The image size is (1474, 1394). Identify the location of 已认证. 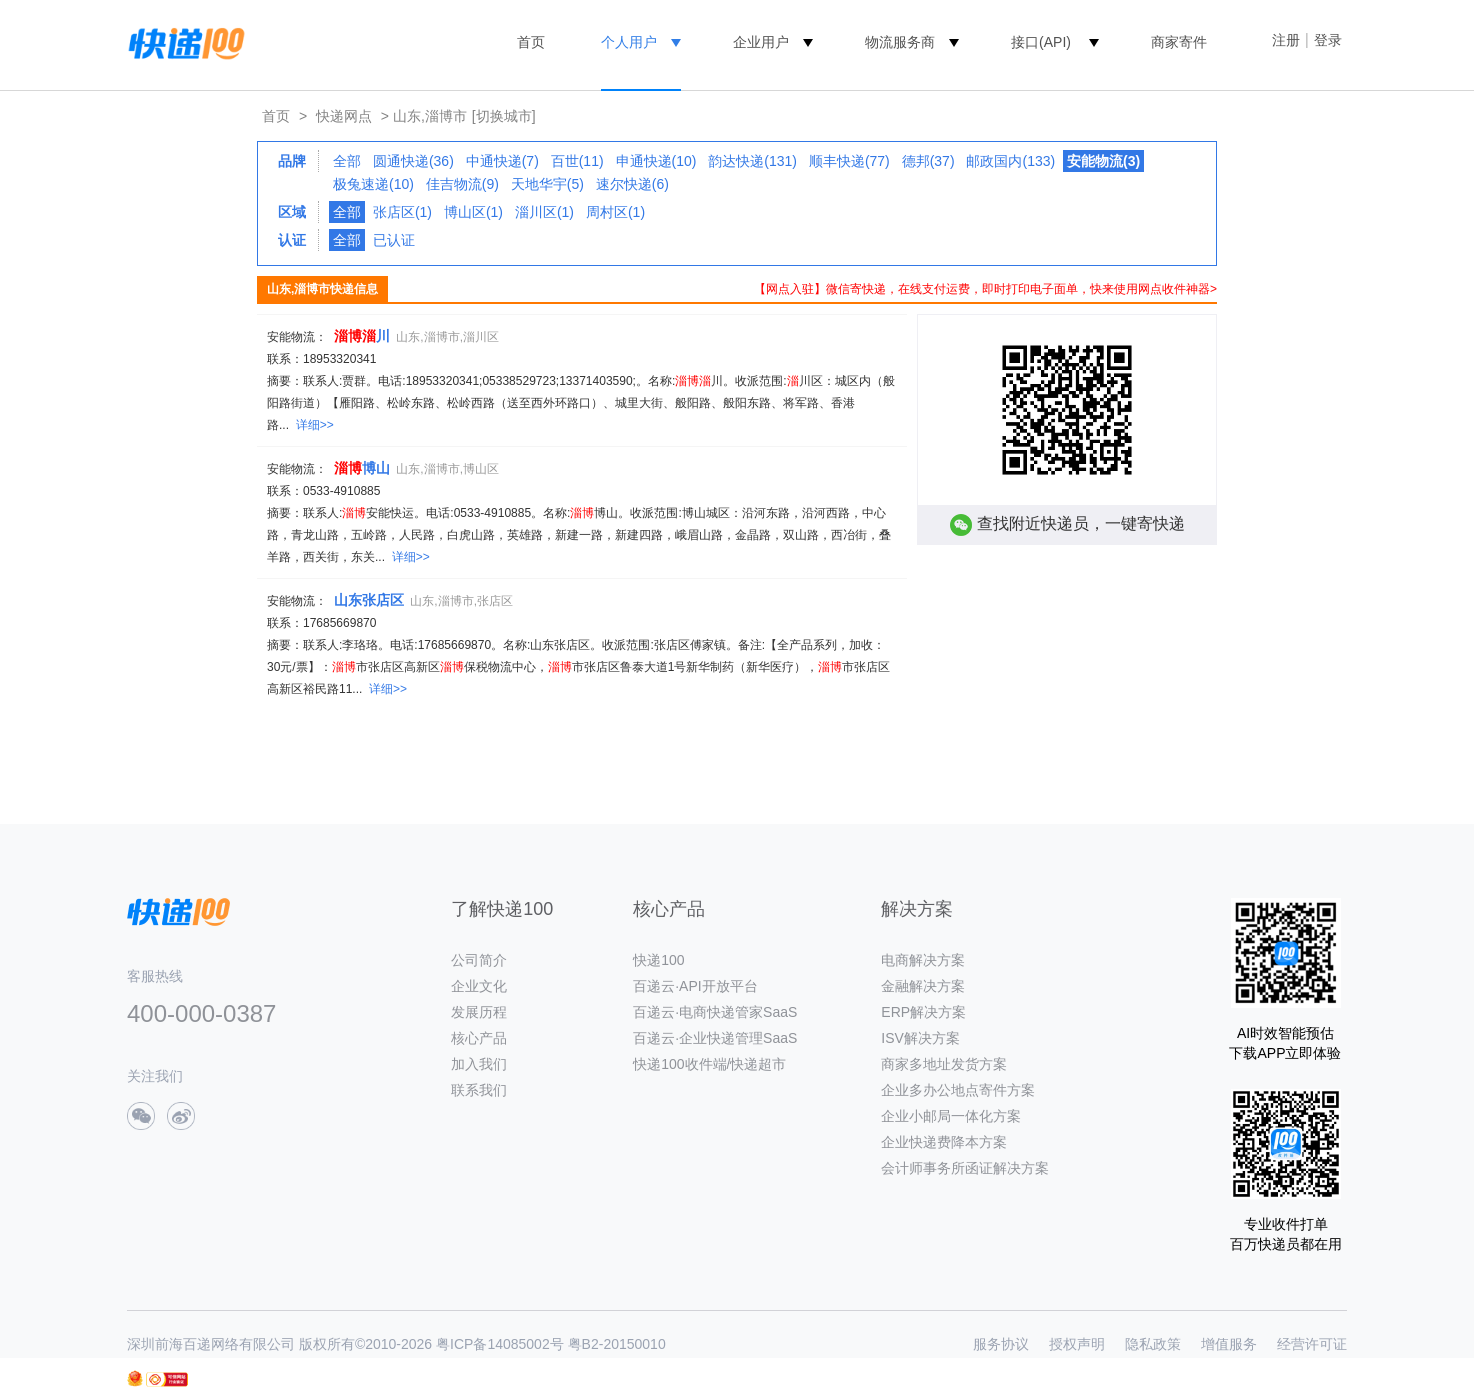
(394, 240).